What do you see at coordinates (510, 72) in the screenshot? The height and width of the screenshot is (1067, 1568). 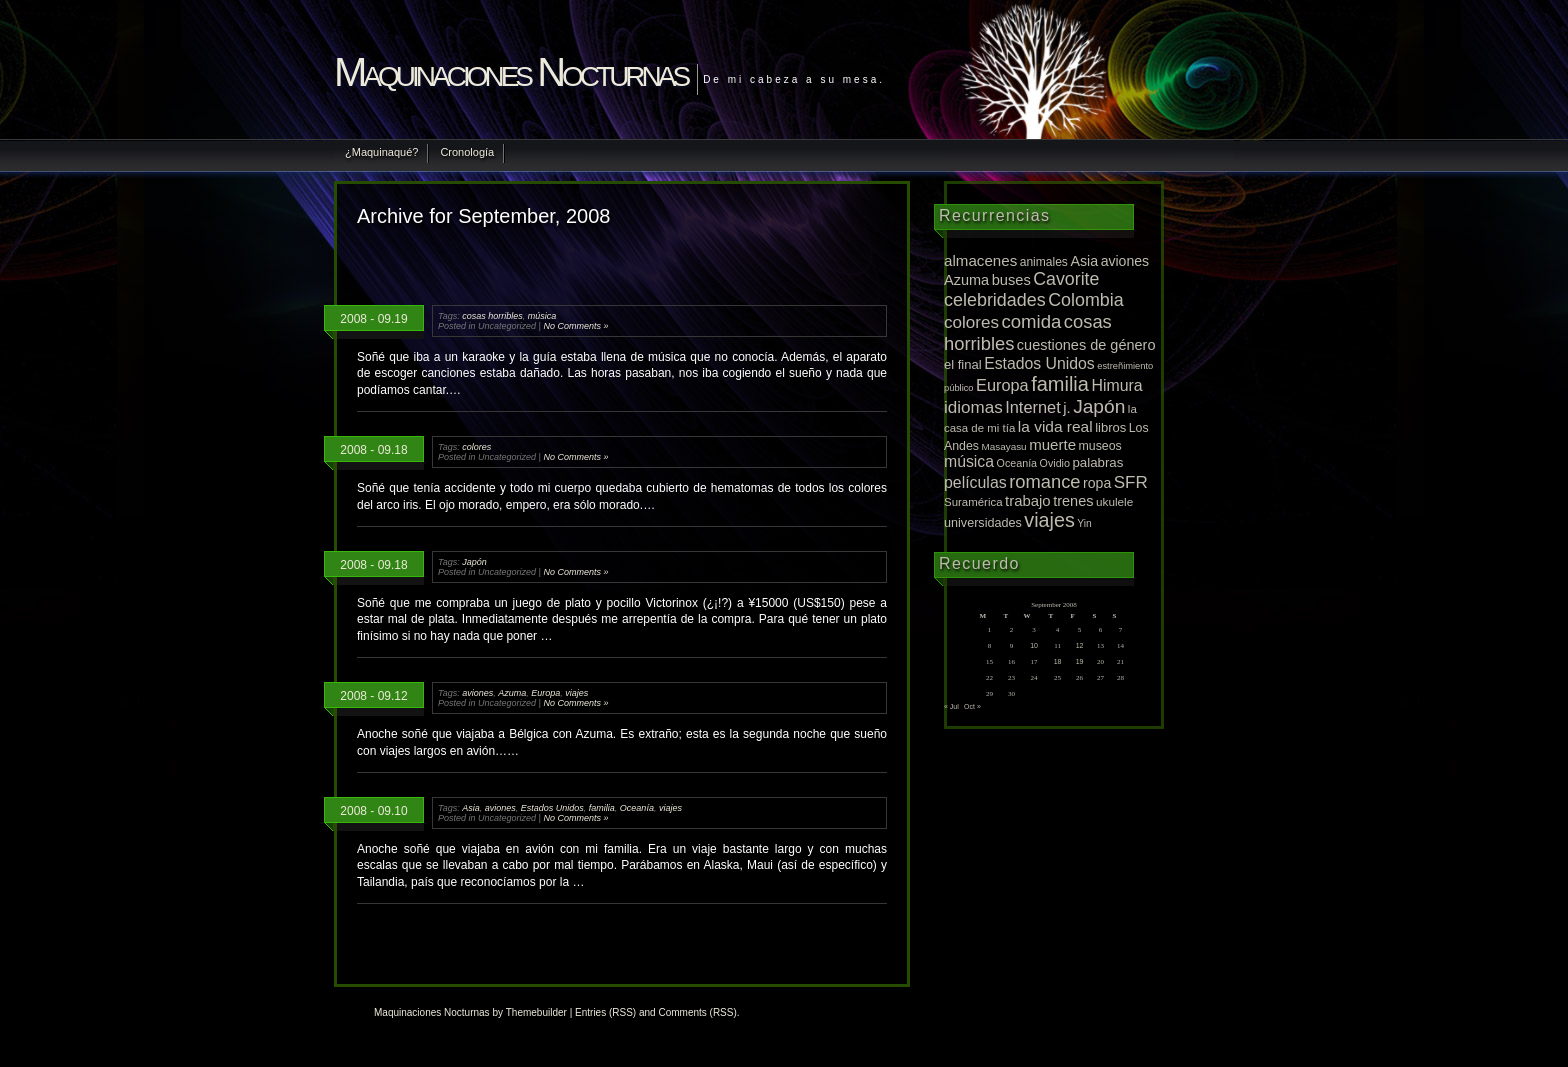 I see `Maquinaciones Nocturnas` at bounding box center [510, 72].